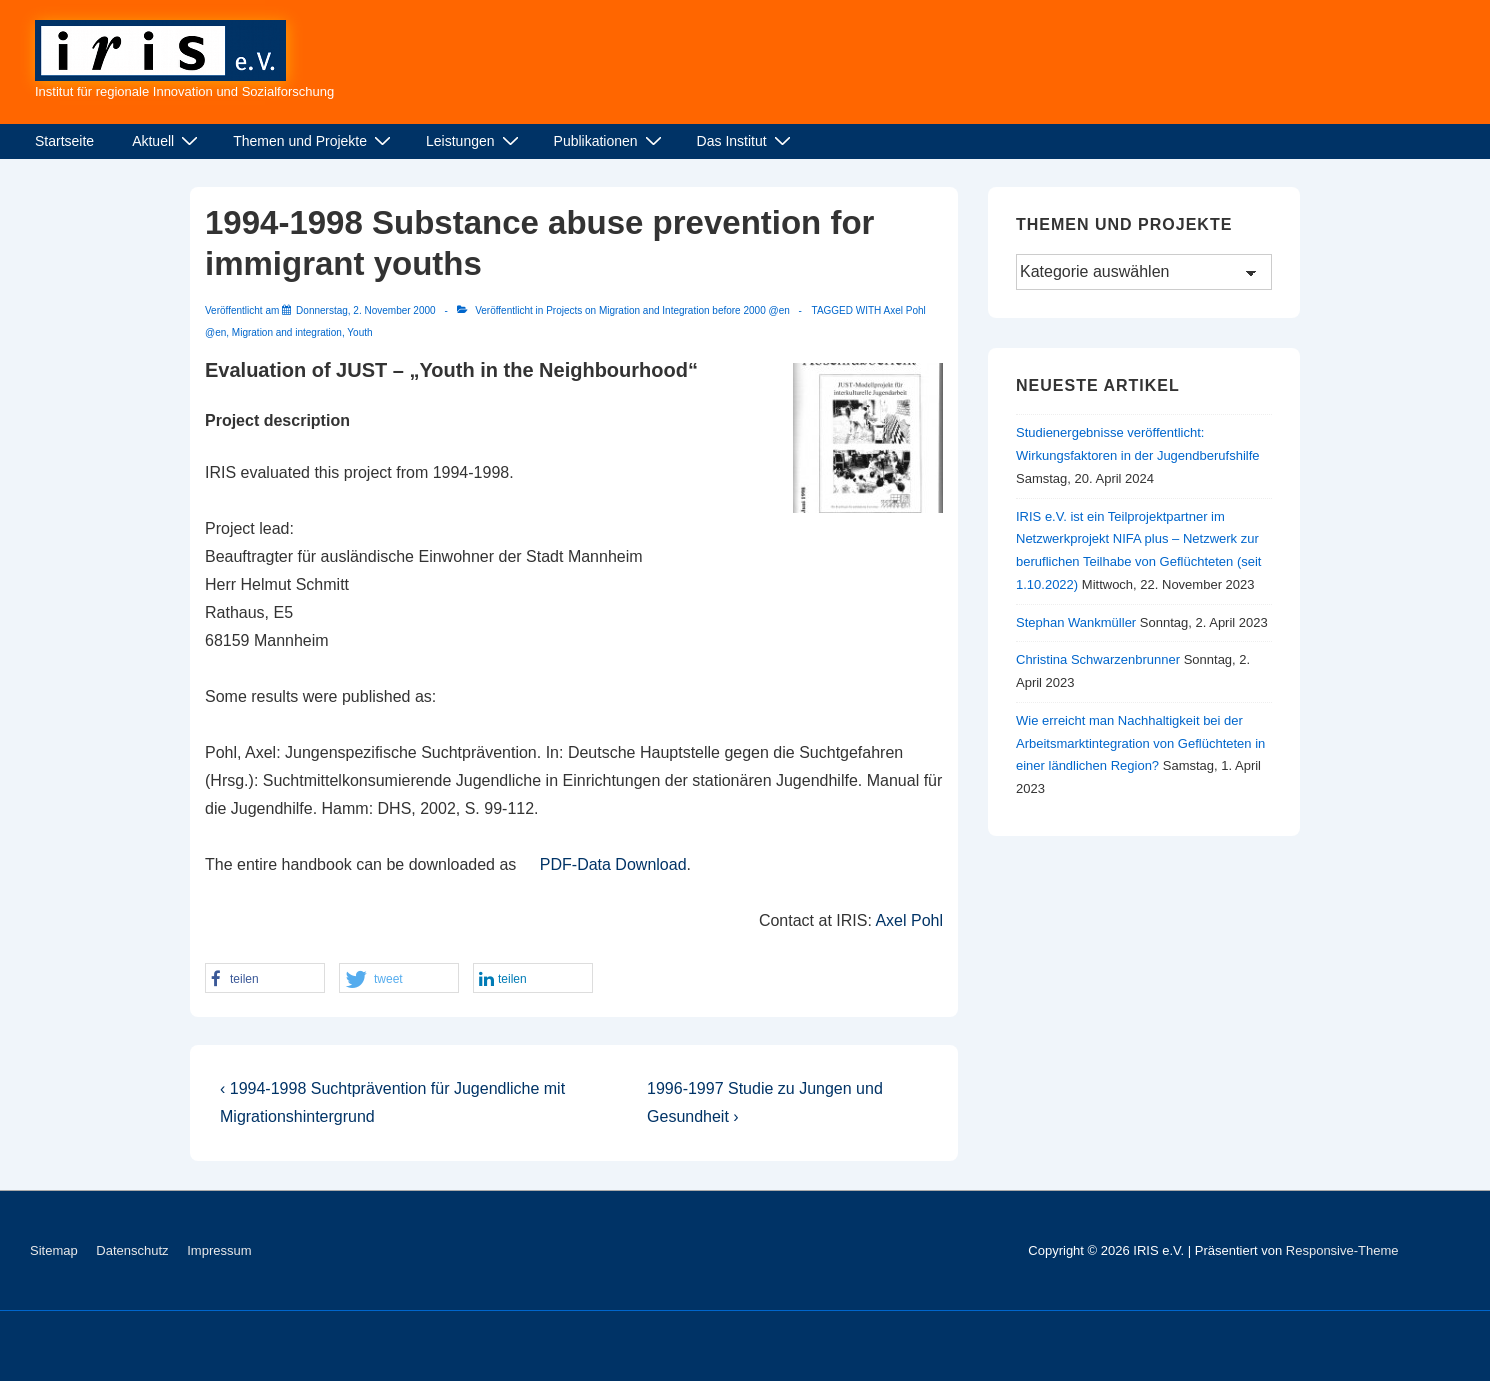 The image size is (1490, 1381). I want to click on Christina Schwarzenbrunner, so click(1098, 659).